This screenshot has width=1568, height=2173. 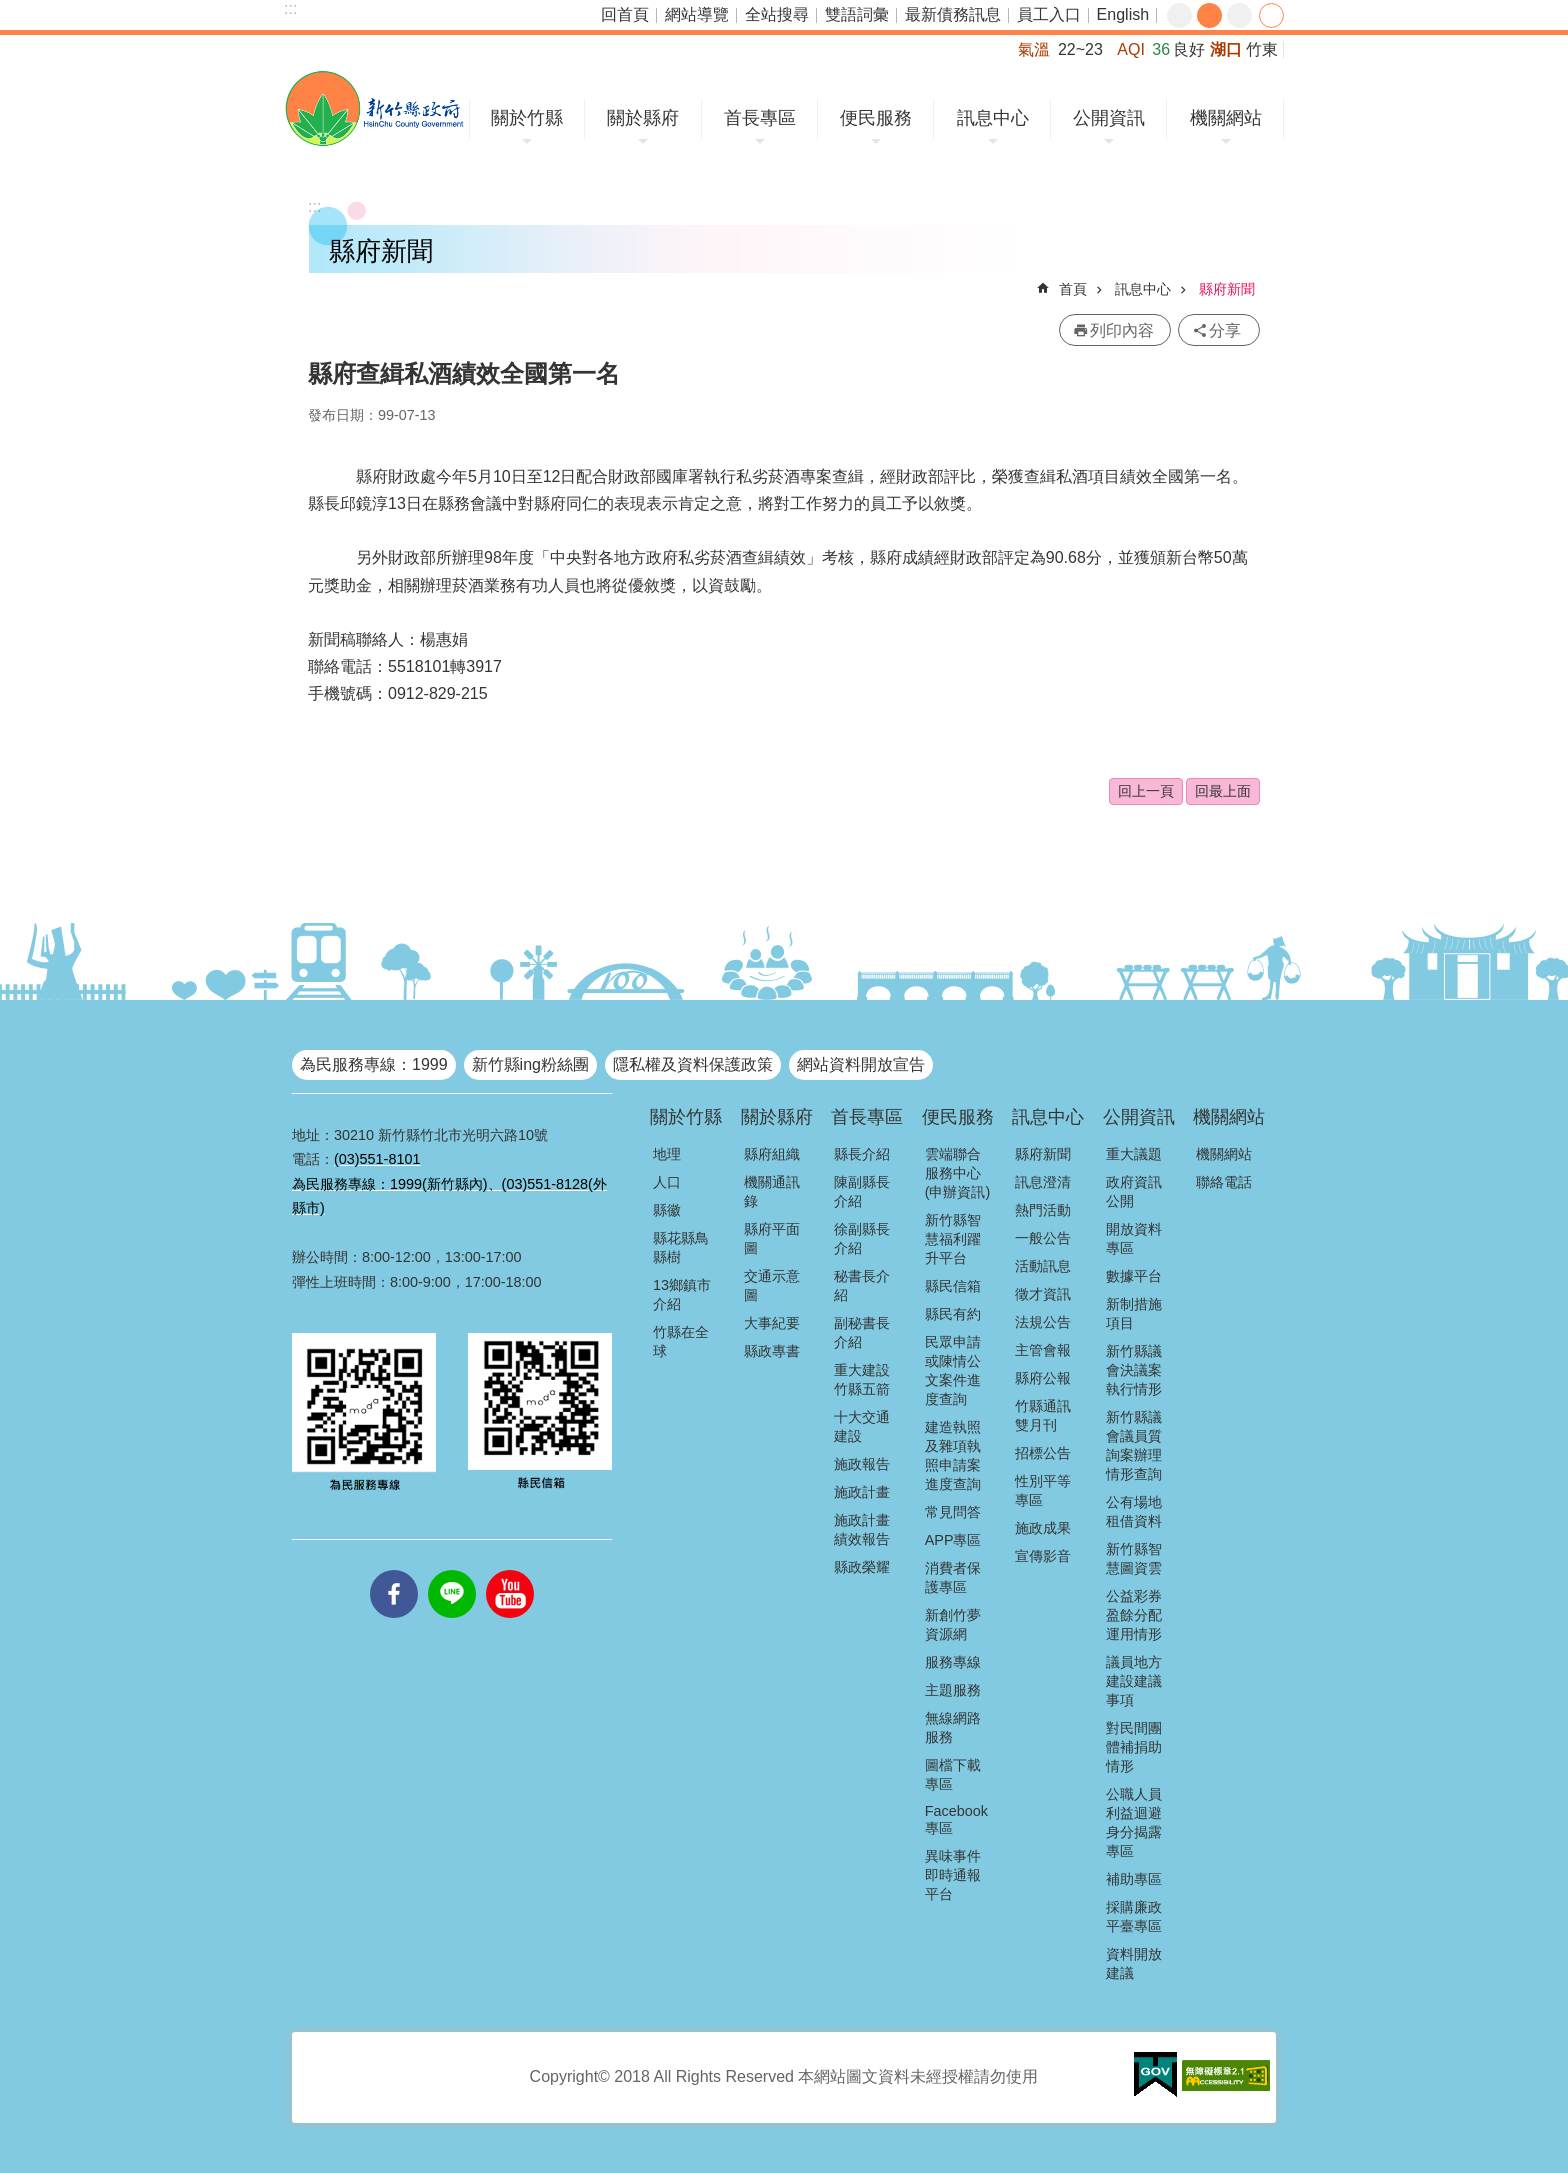 I want to click on 22~23, so click(x=1080, y=49).